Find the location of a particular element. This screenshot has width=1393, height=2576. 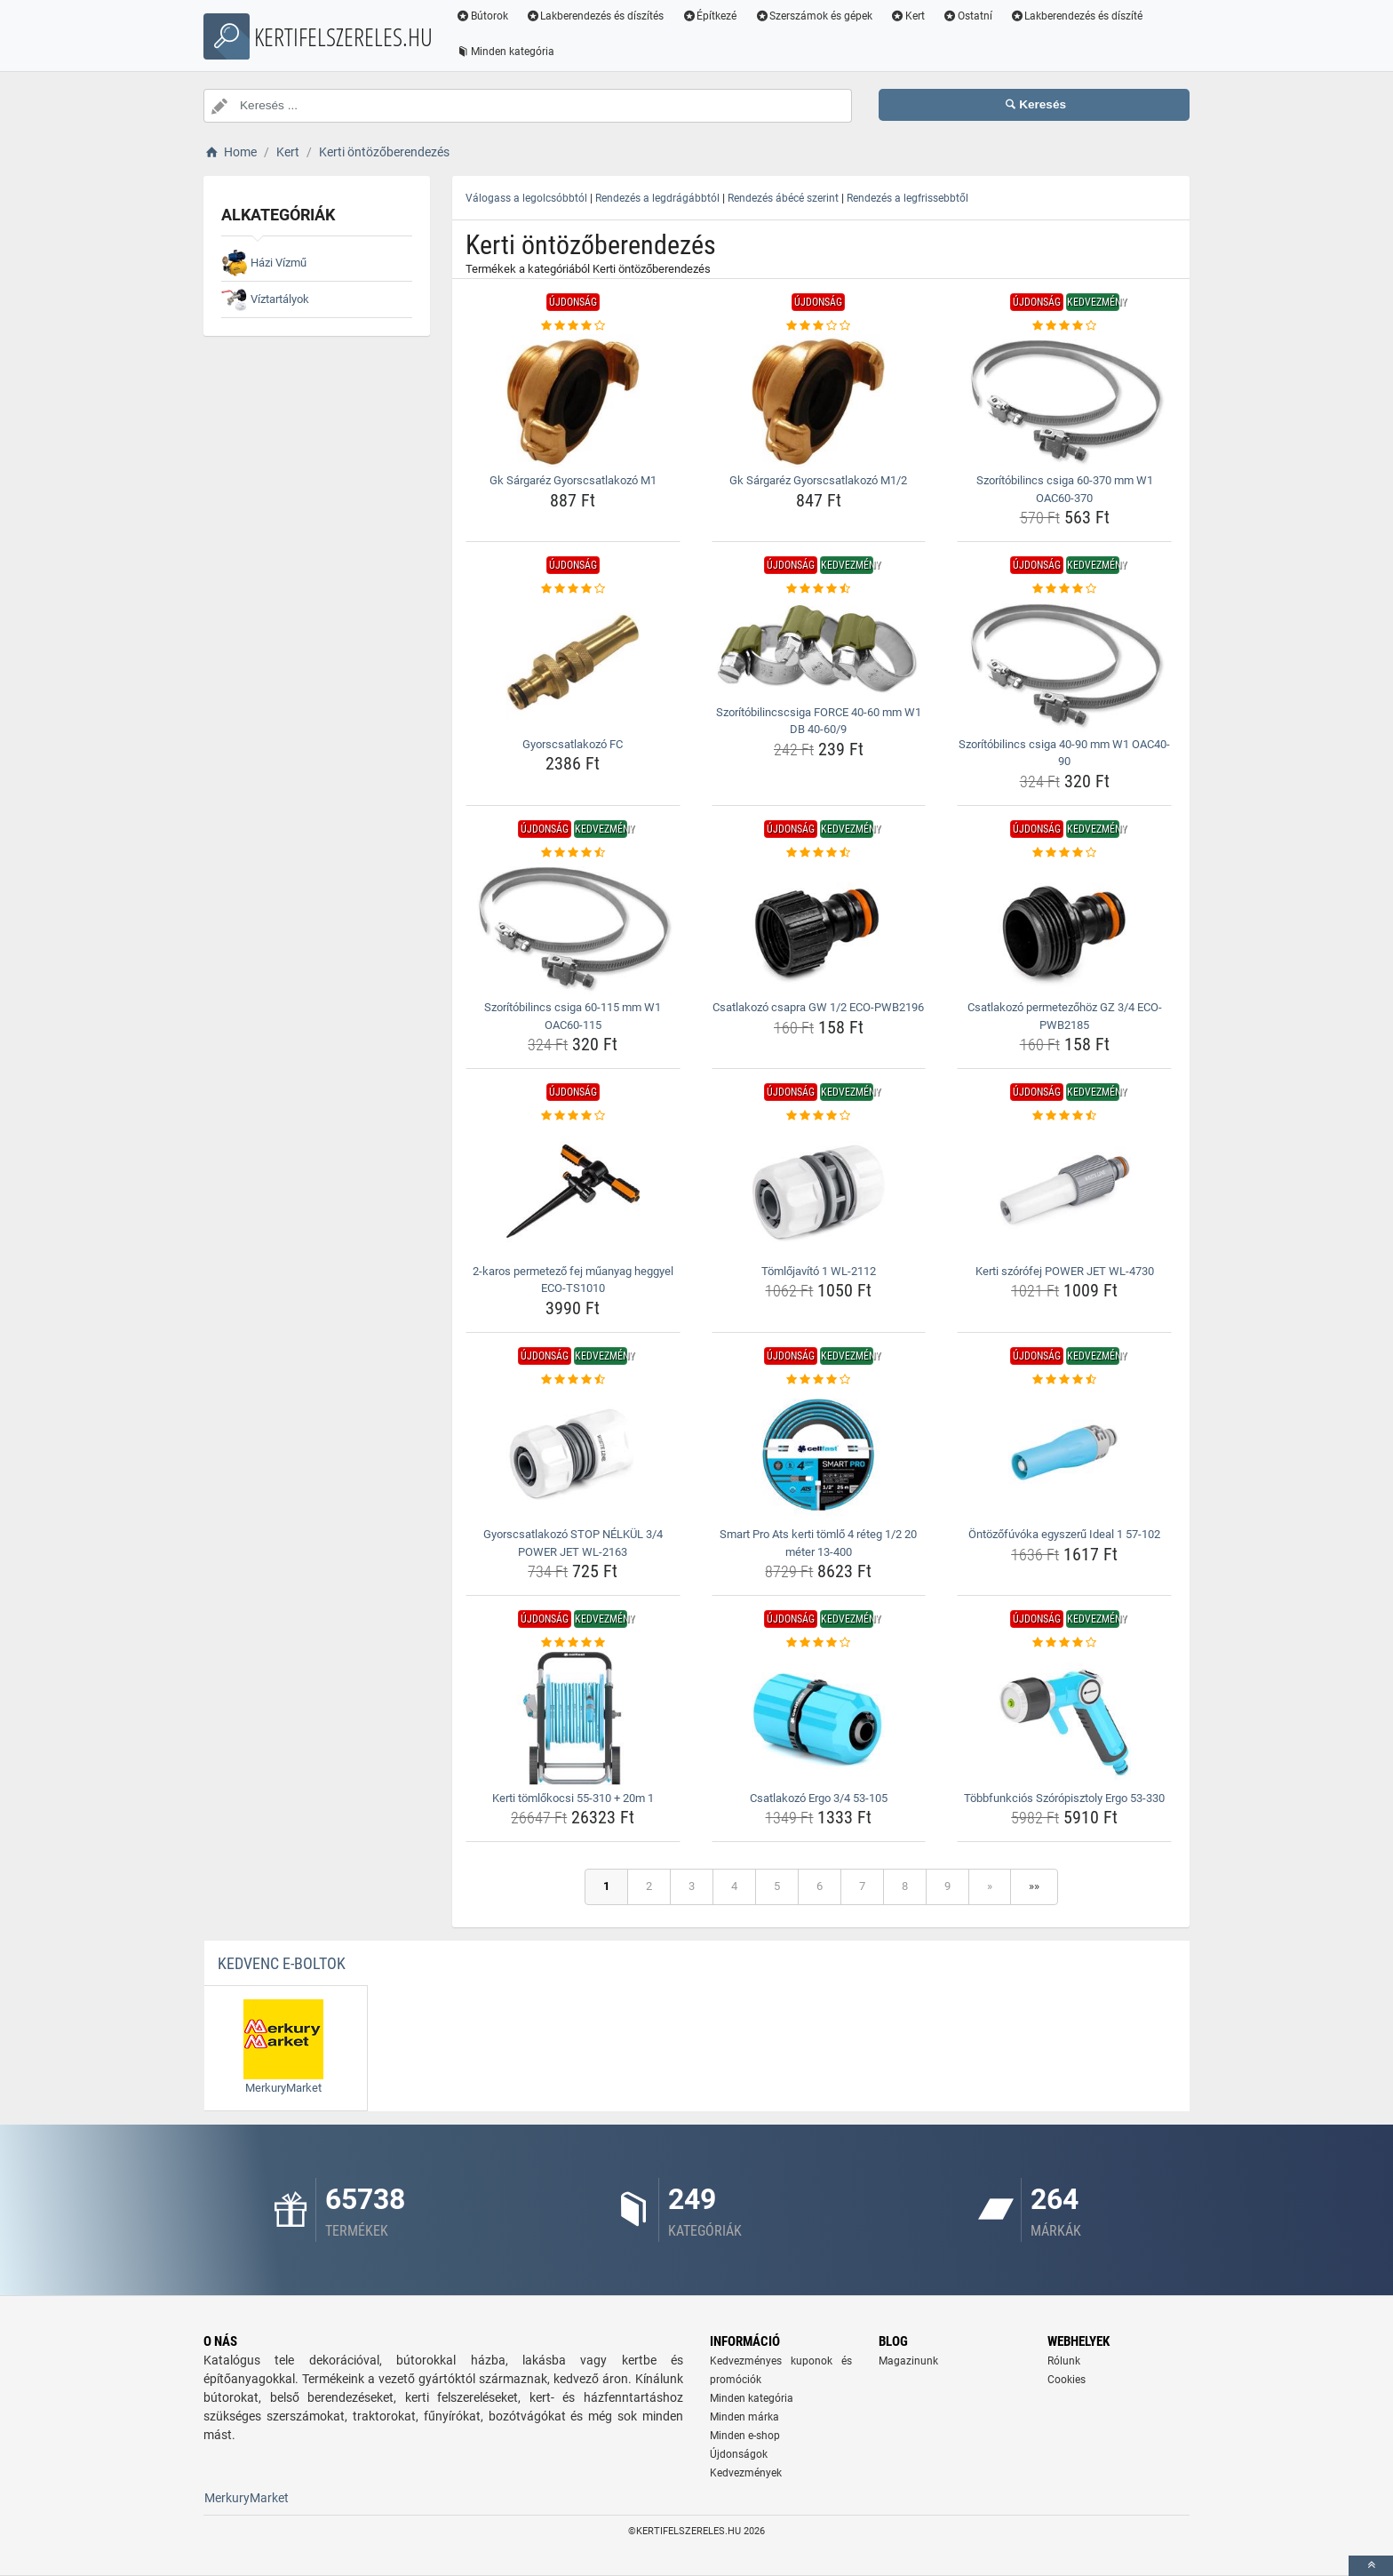

Gk Sárgaréz Gyorscsatlakozó M1/2 [gk-sargarez-gyorscsatlakozo-m1-2-name] is located at coordinates (818, 480).